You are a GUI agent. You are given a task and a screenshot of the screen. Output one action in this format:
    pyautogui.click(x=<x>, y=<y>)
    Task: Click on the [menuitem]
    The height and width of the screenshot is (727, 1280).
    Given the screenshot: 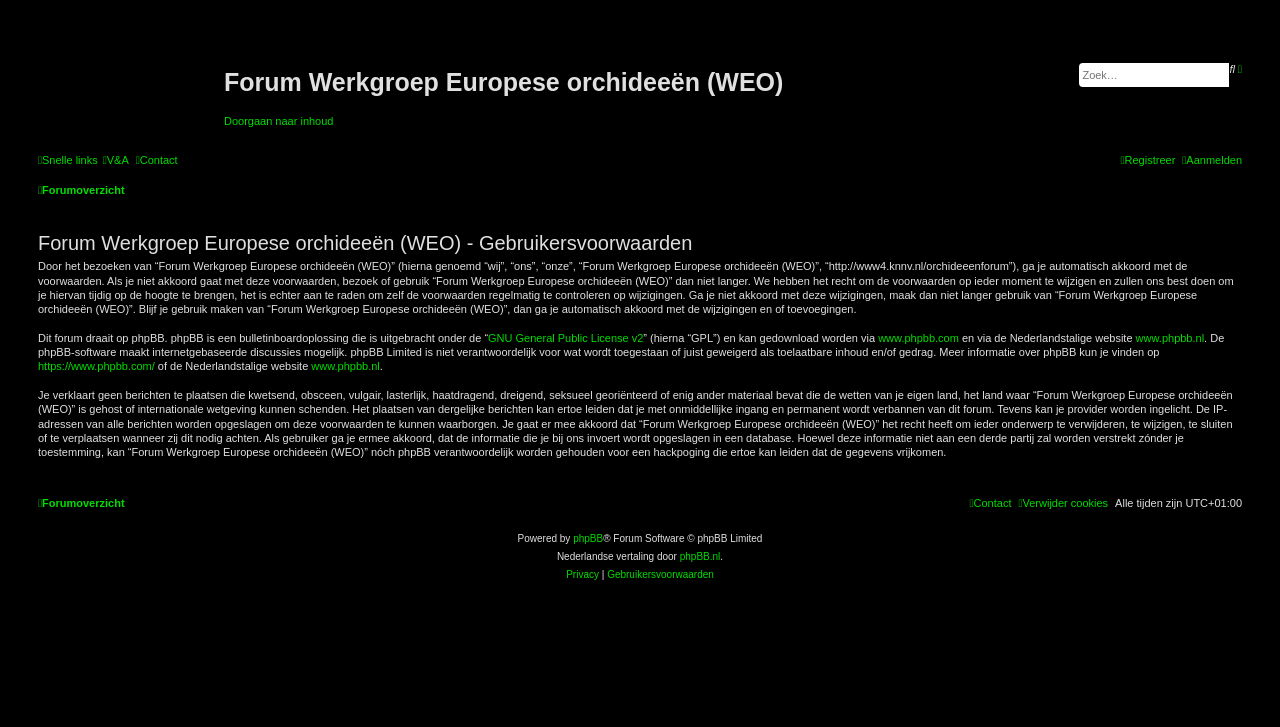 What is the action you would take?
    pyautogui.click(x=116, y=160)
    